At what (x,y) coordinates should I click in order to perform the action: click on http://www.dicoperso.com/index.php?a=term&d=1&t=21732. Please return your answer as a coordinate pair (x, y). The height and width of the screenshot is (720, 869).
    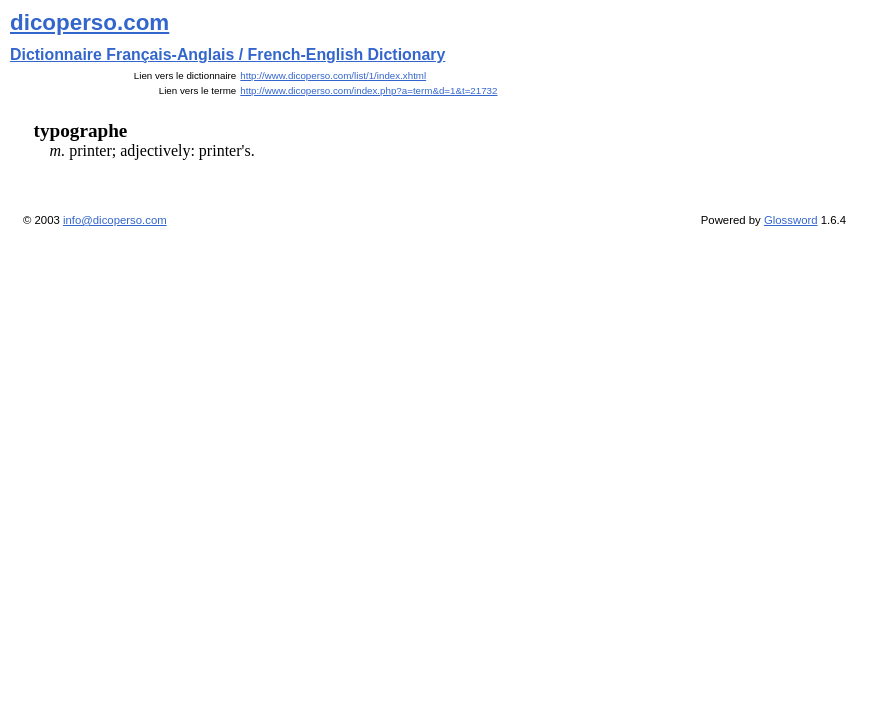
    Looking at the image, I should click on (368, 90).